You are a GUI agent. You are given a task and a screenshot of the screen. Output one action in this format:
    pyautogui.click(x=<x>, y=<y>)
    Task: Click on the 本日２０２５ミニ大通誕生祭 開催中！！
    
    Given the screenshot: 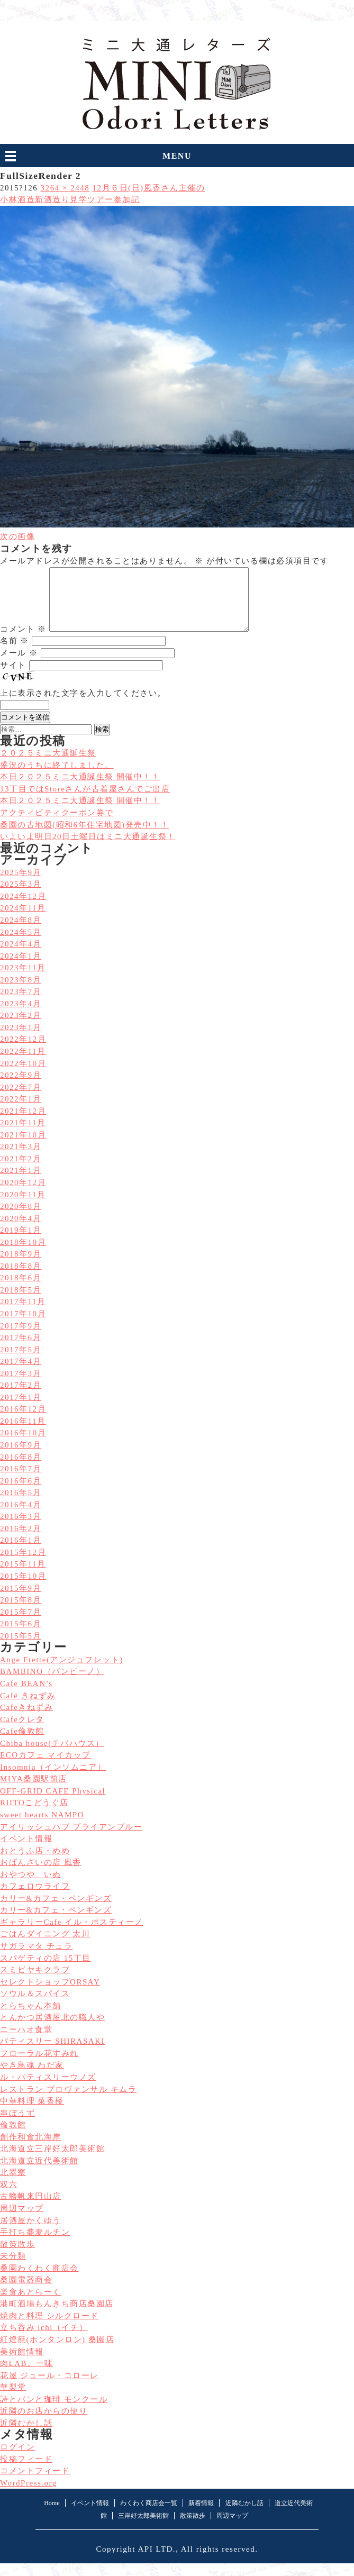 What is the action you would take?
    pyautogui.click(x=80, y=813)
    